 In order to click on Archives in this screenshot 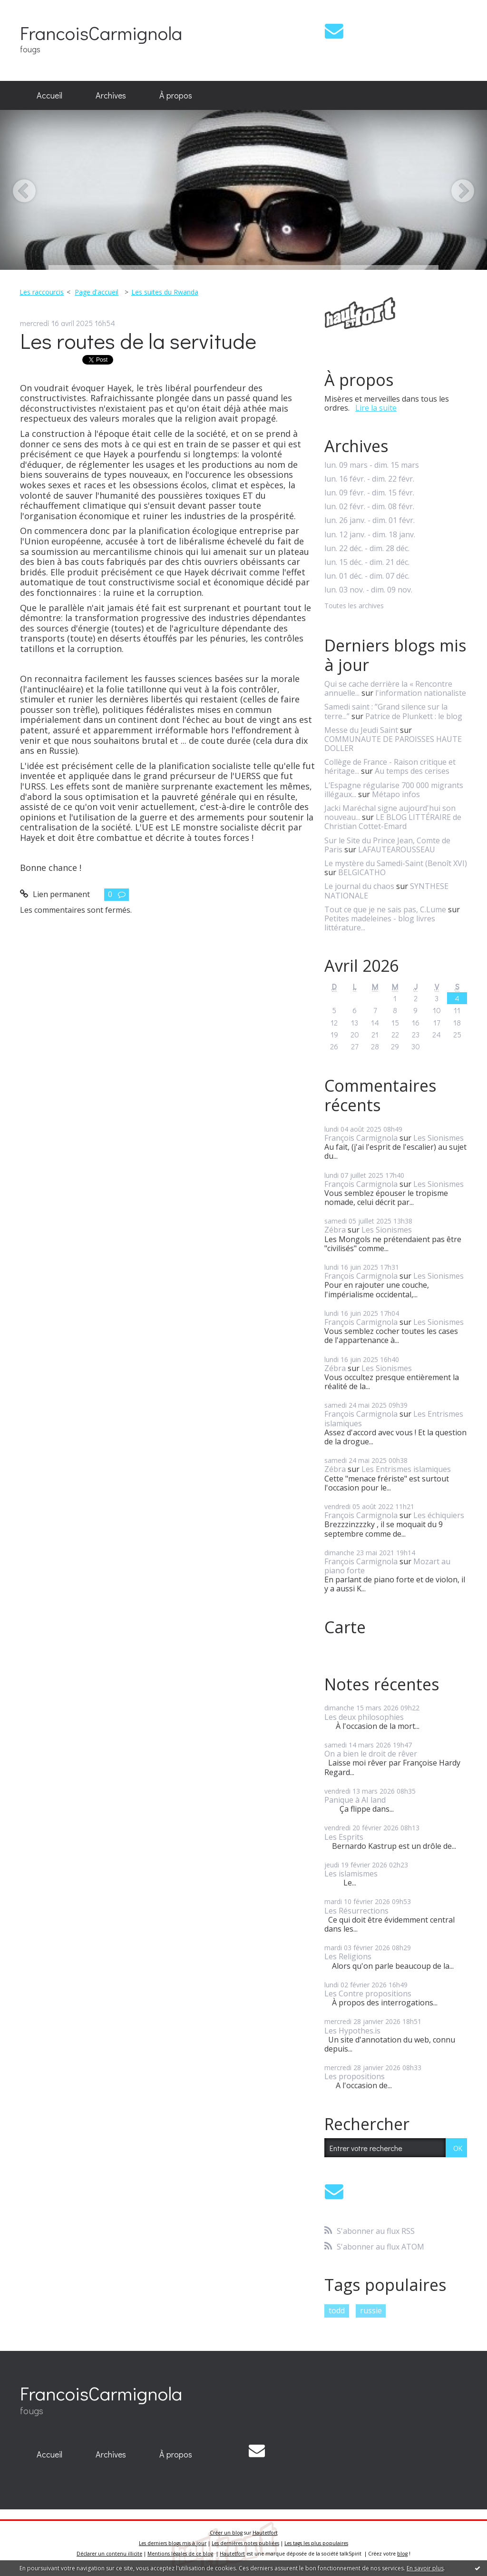, I will do `click(111, 95)`.